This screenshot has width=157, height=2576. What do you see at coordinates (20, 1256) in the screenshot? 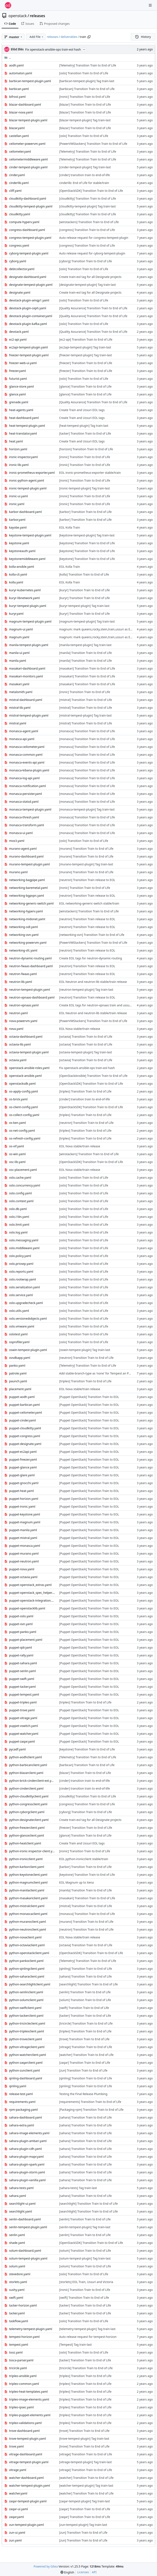
I see `oslo.policy.yaml` at bounding box center [20, 1256].